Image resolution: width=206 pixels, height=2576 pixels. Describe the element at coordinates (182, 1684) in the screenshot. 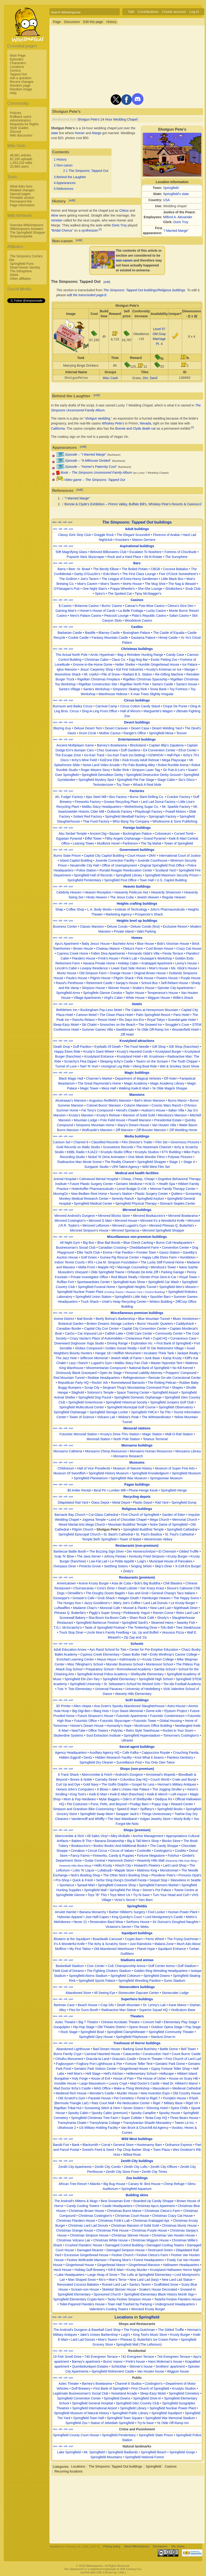

I see `Tex-ida Football Academy` at that location.